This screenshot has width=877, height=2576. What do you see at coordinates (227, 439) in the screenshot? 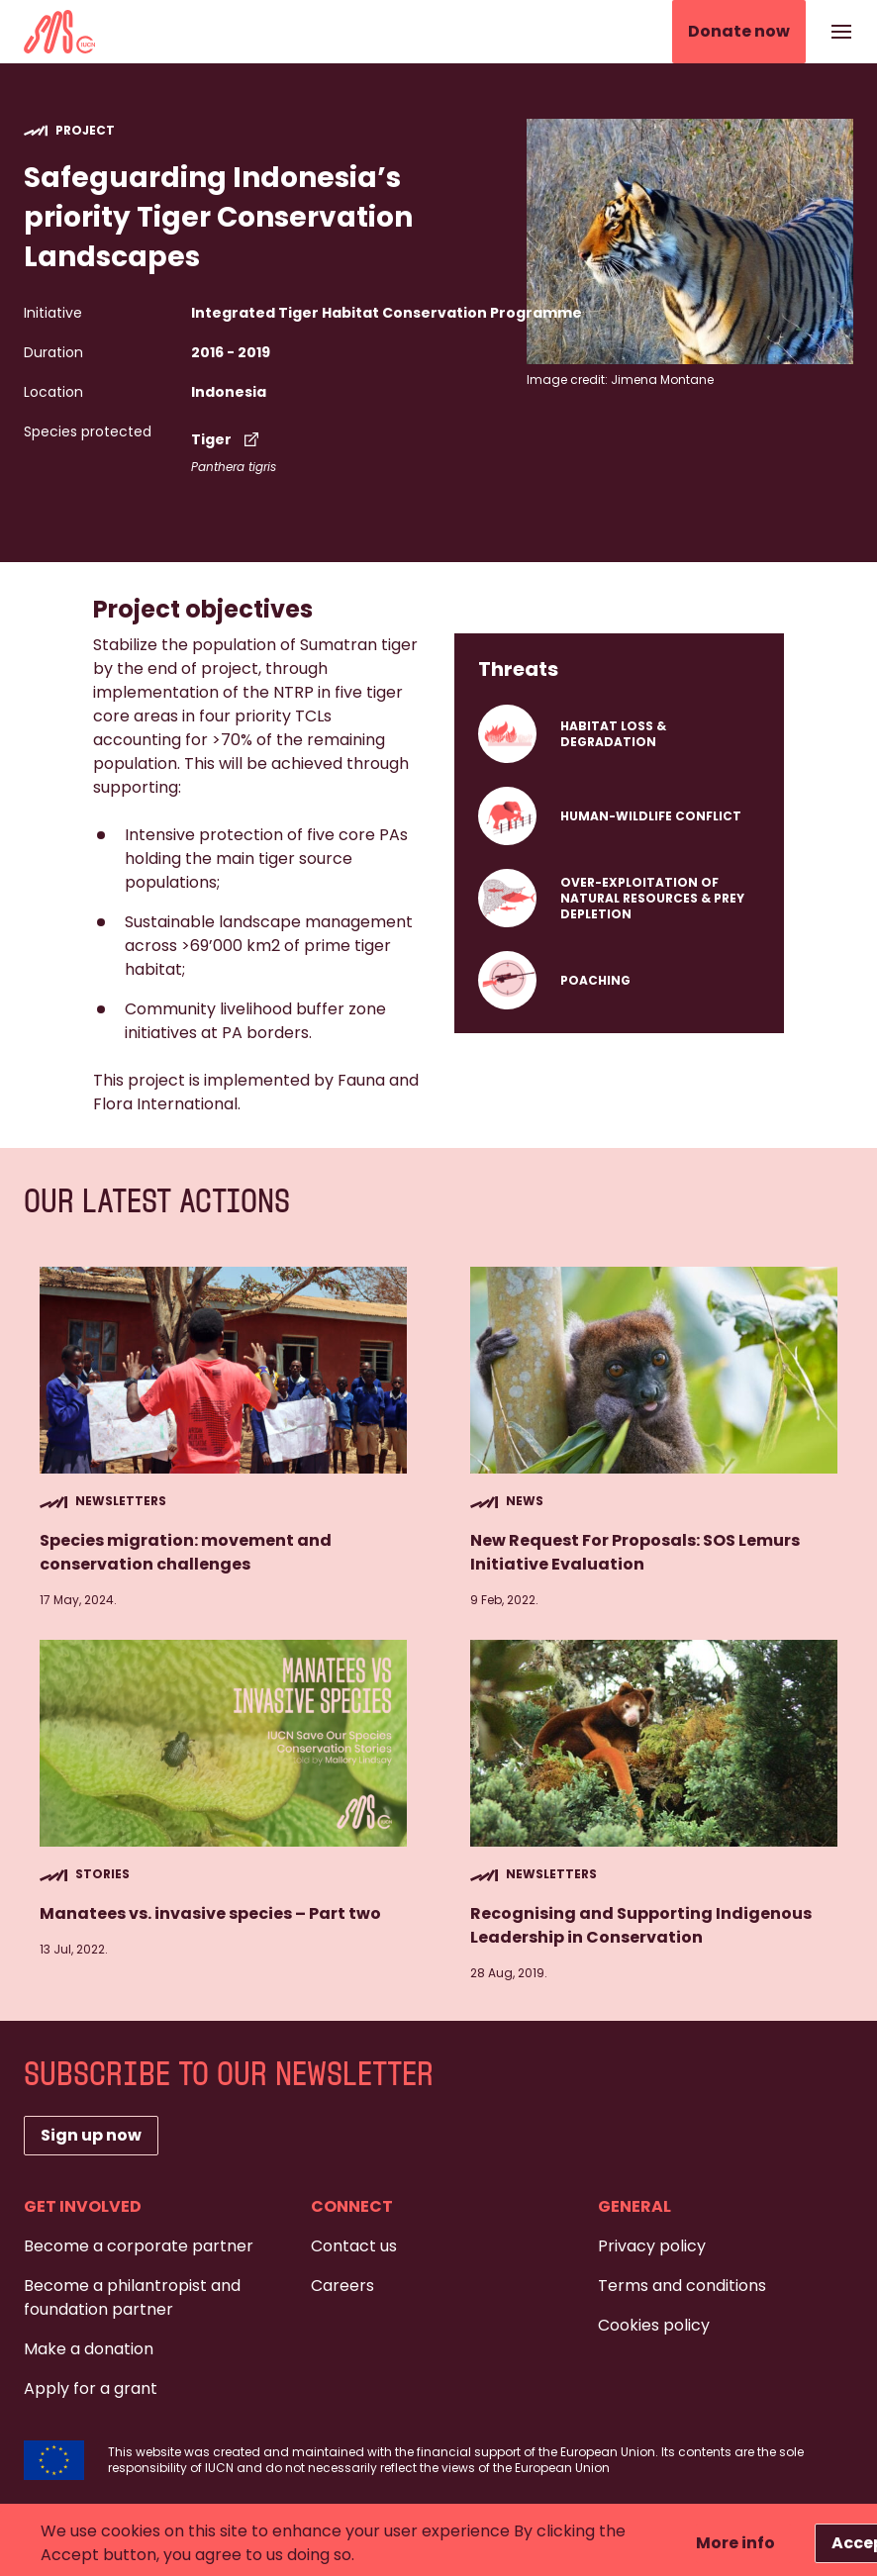
I see `Tiger` at bounding box center [227, 439].